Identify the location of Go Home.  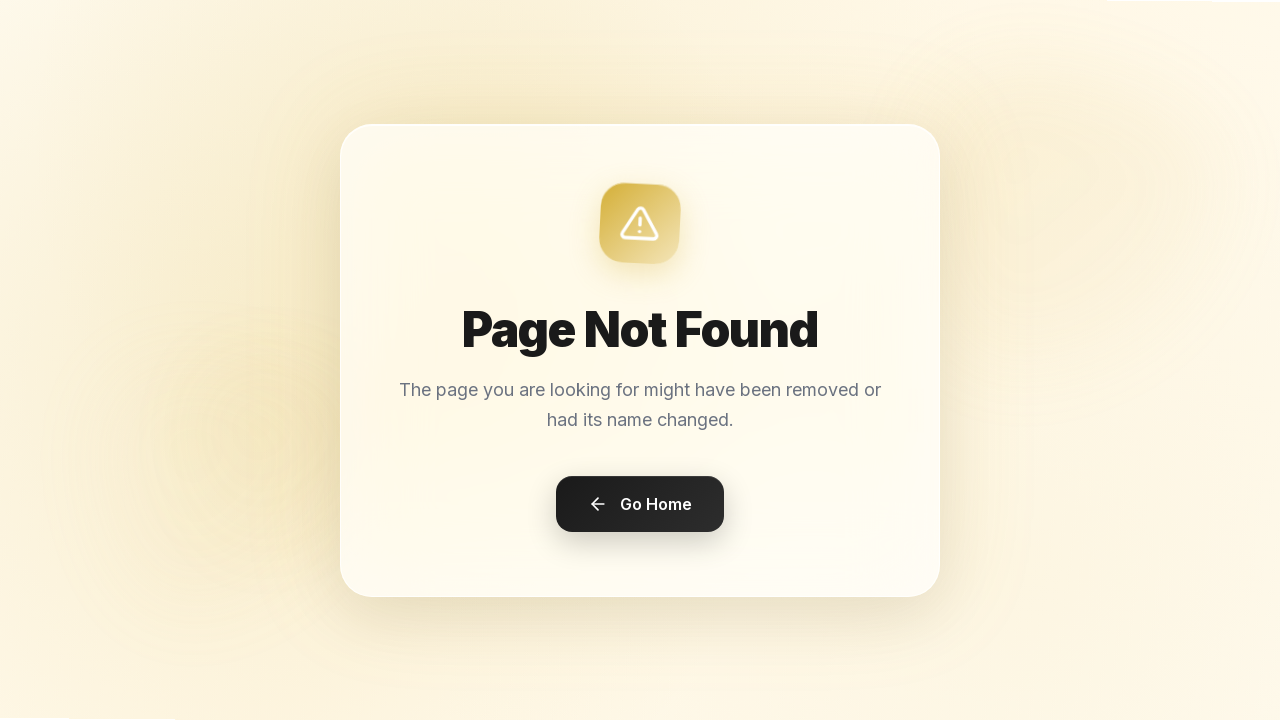
(640, 503).